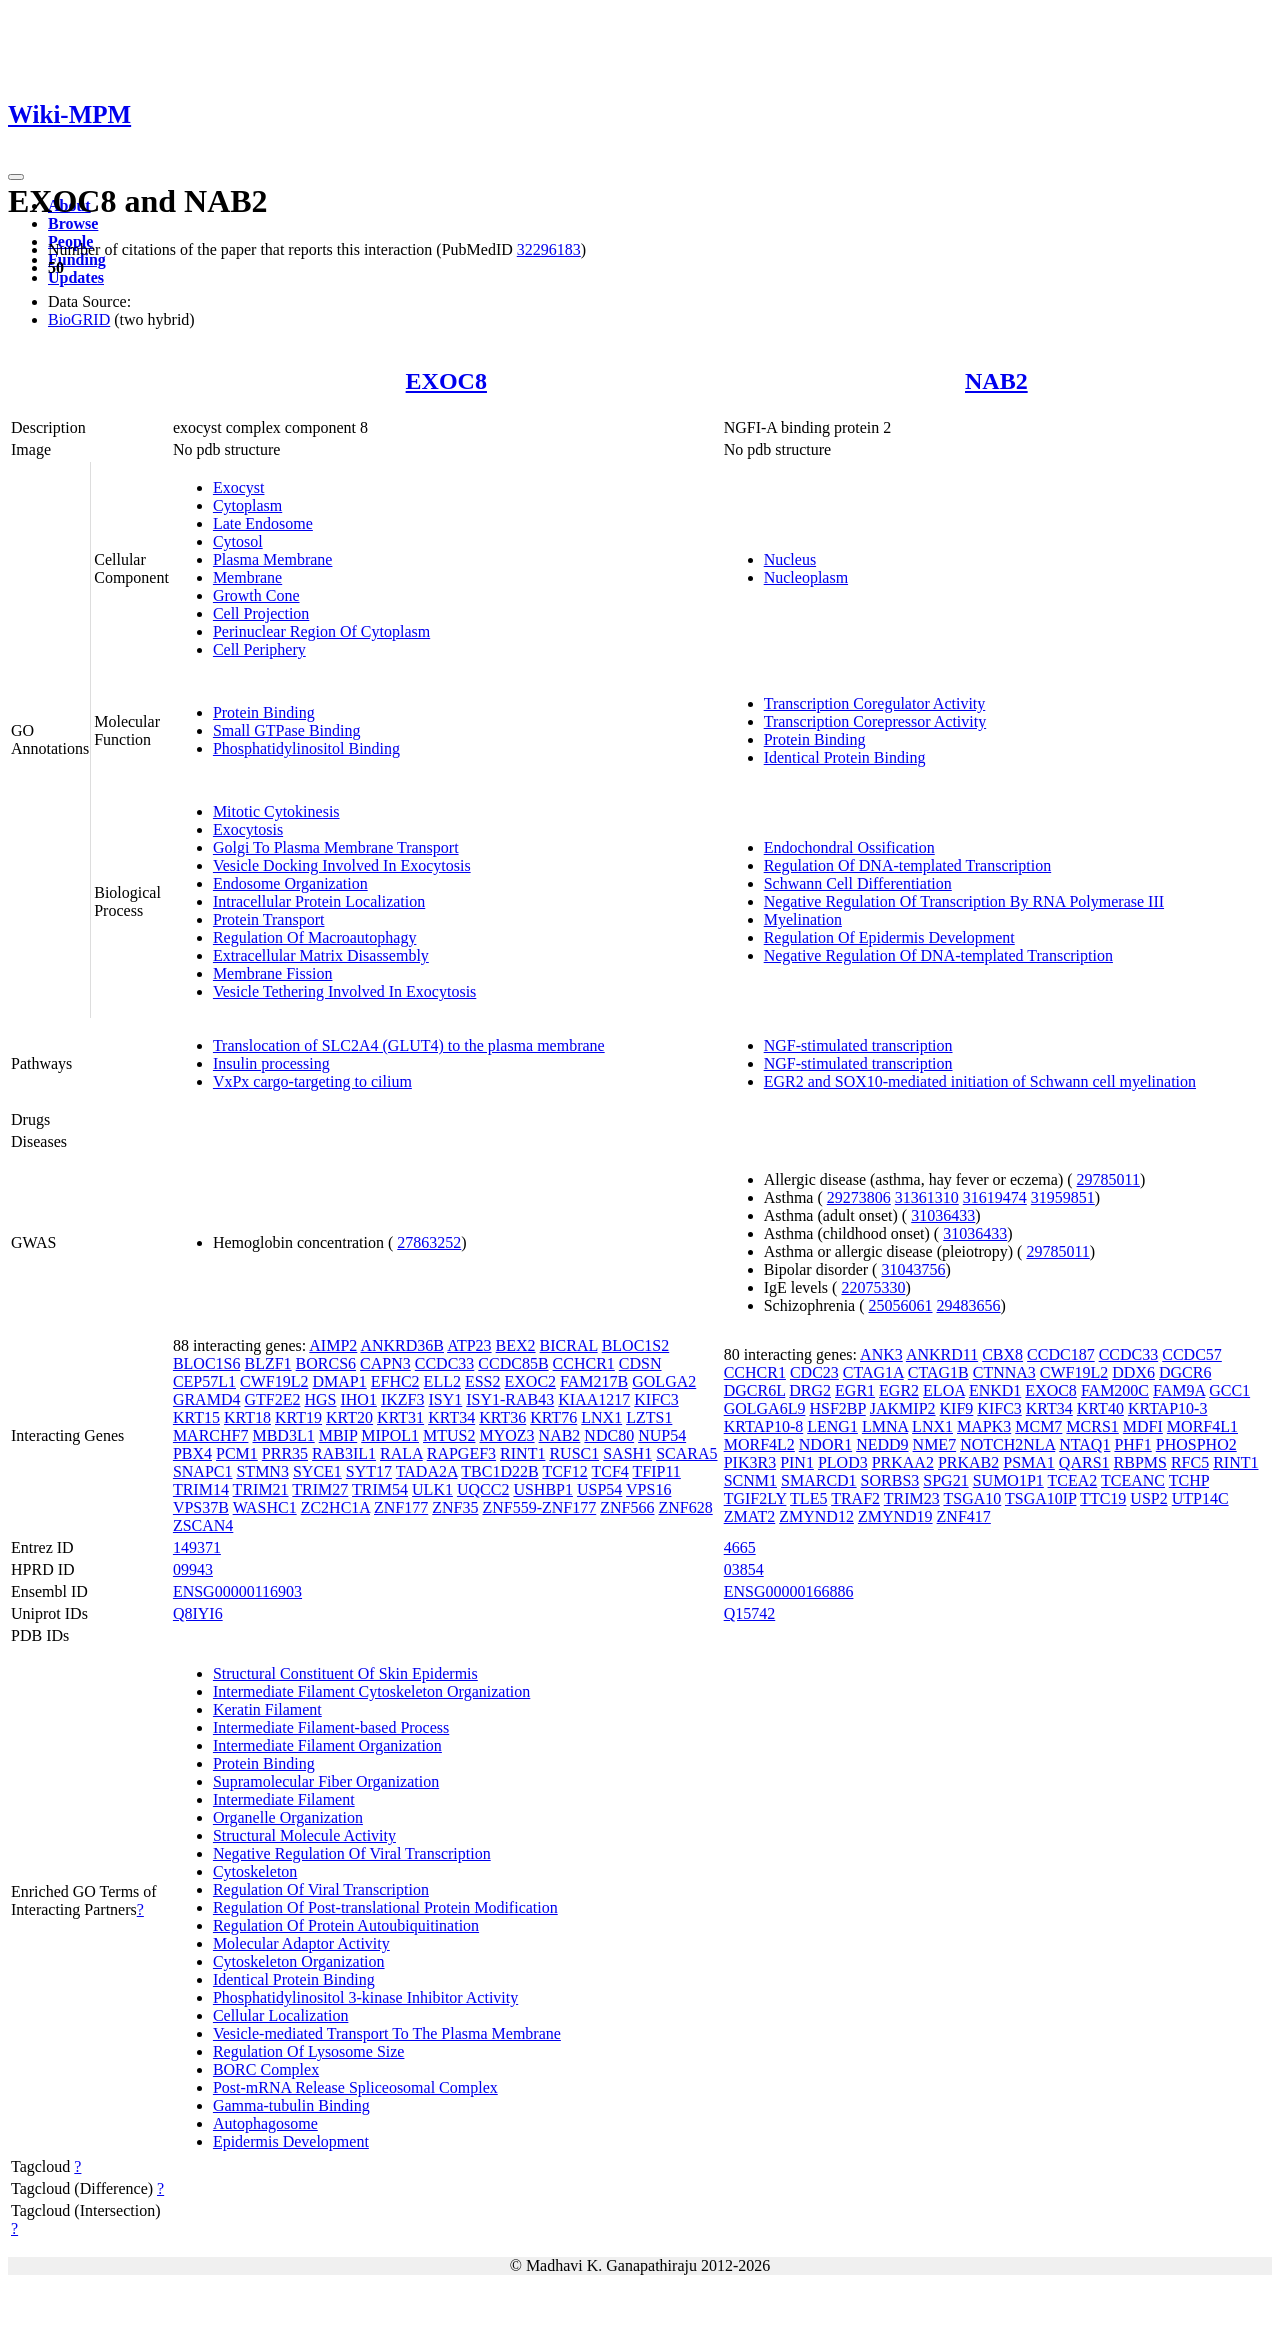  What do you see at coordinates (285, 1453) in the screenshot?
I see `PRR35` at bounding box center [285, 1453].